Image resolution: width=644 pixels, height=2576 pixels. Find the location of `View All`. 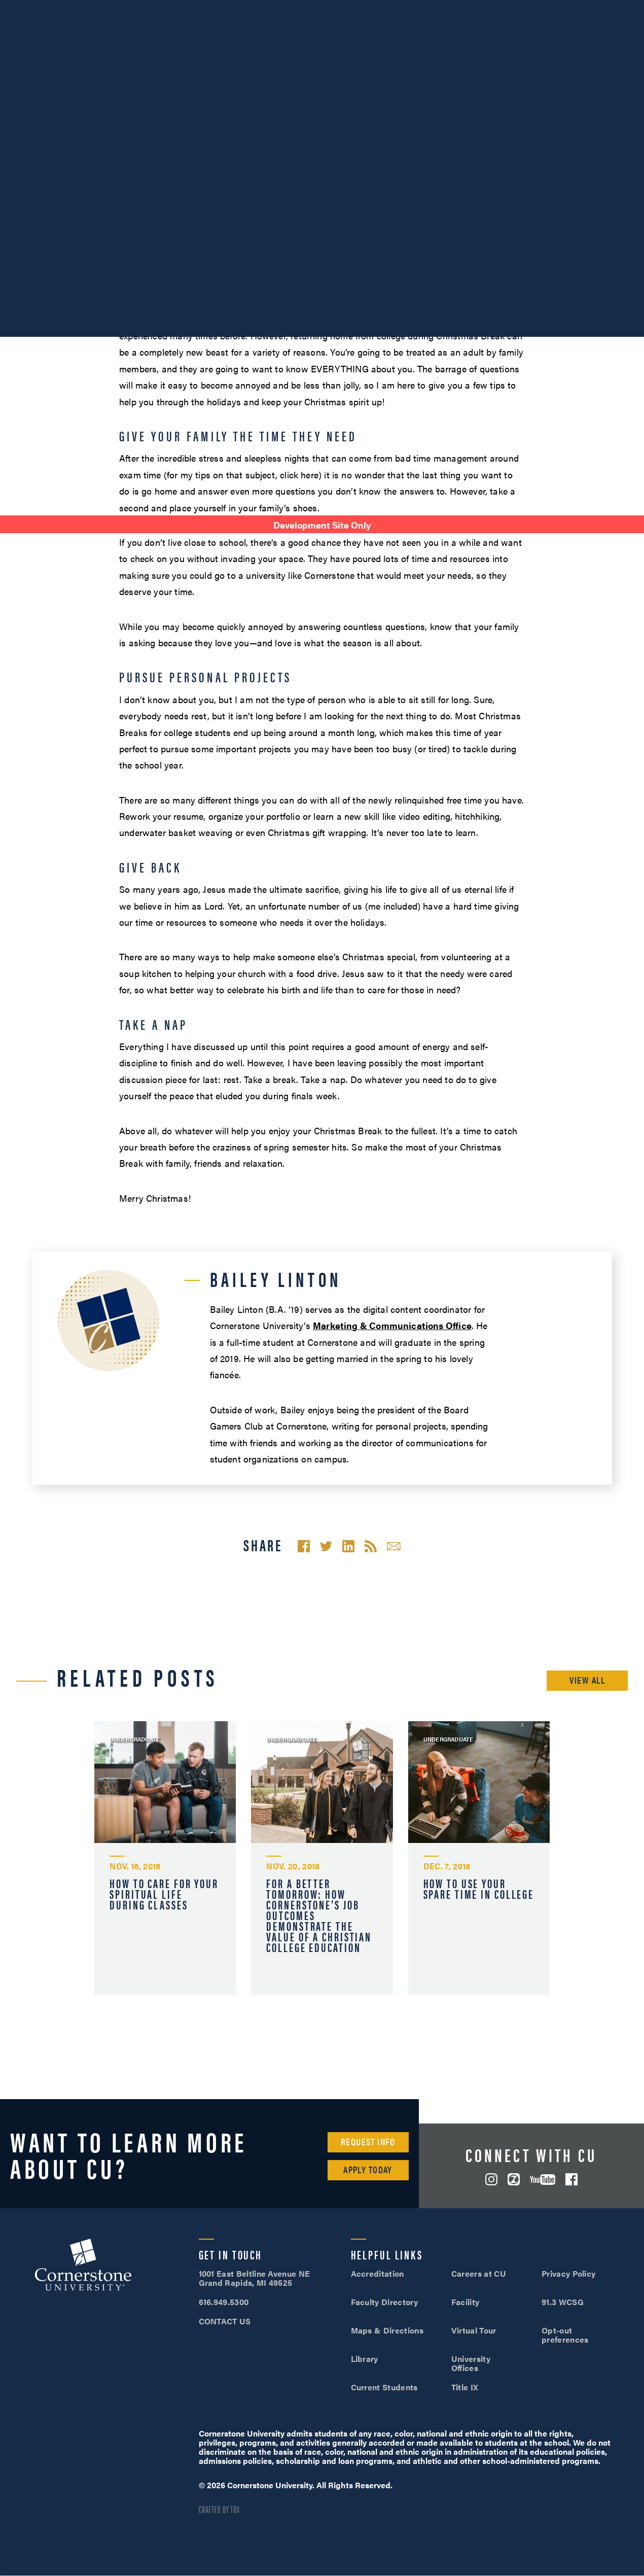

View All is located at coordinates (587, 1680).